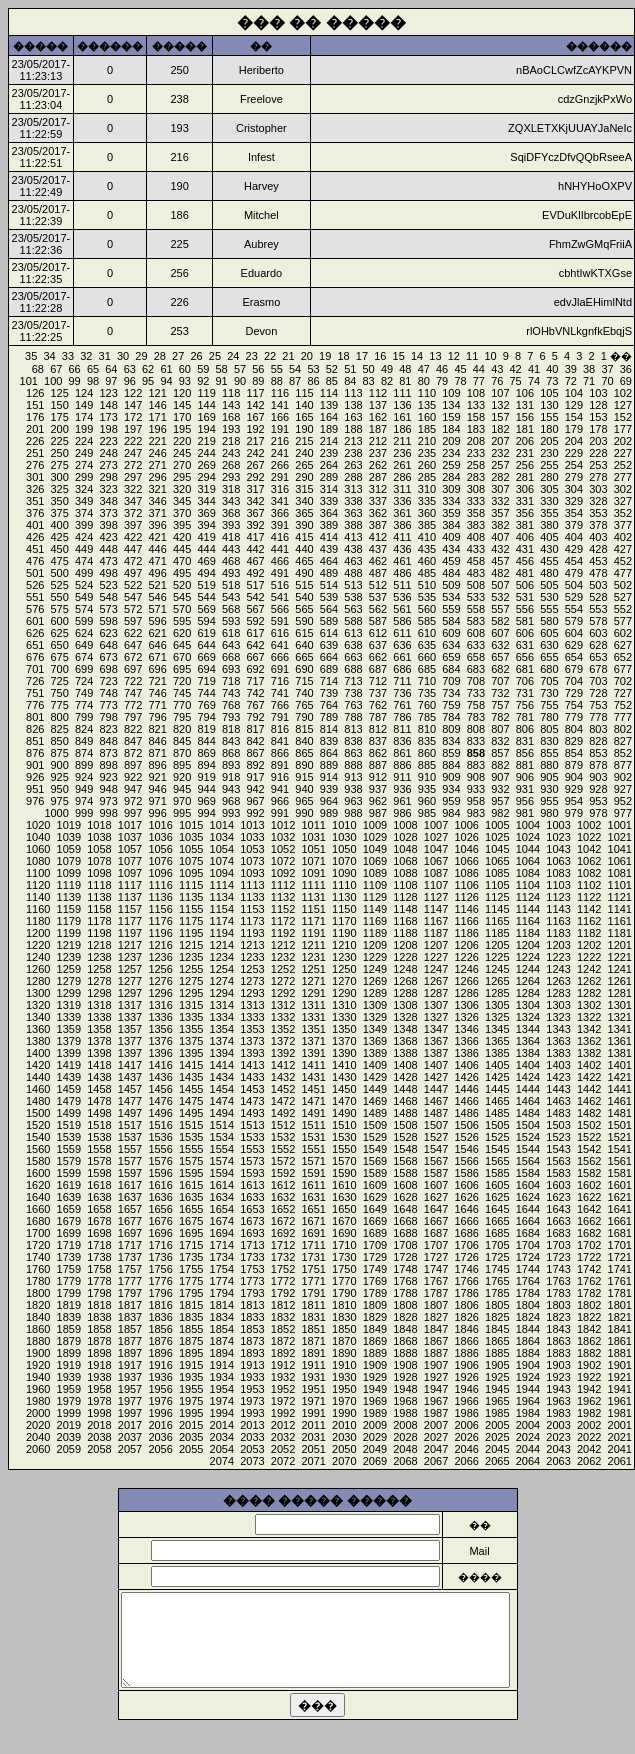 This screenshot has height=1754, width=635. Describe the element at coordinates (157, 549) in the screenshot. I see `446` at that location.